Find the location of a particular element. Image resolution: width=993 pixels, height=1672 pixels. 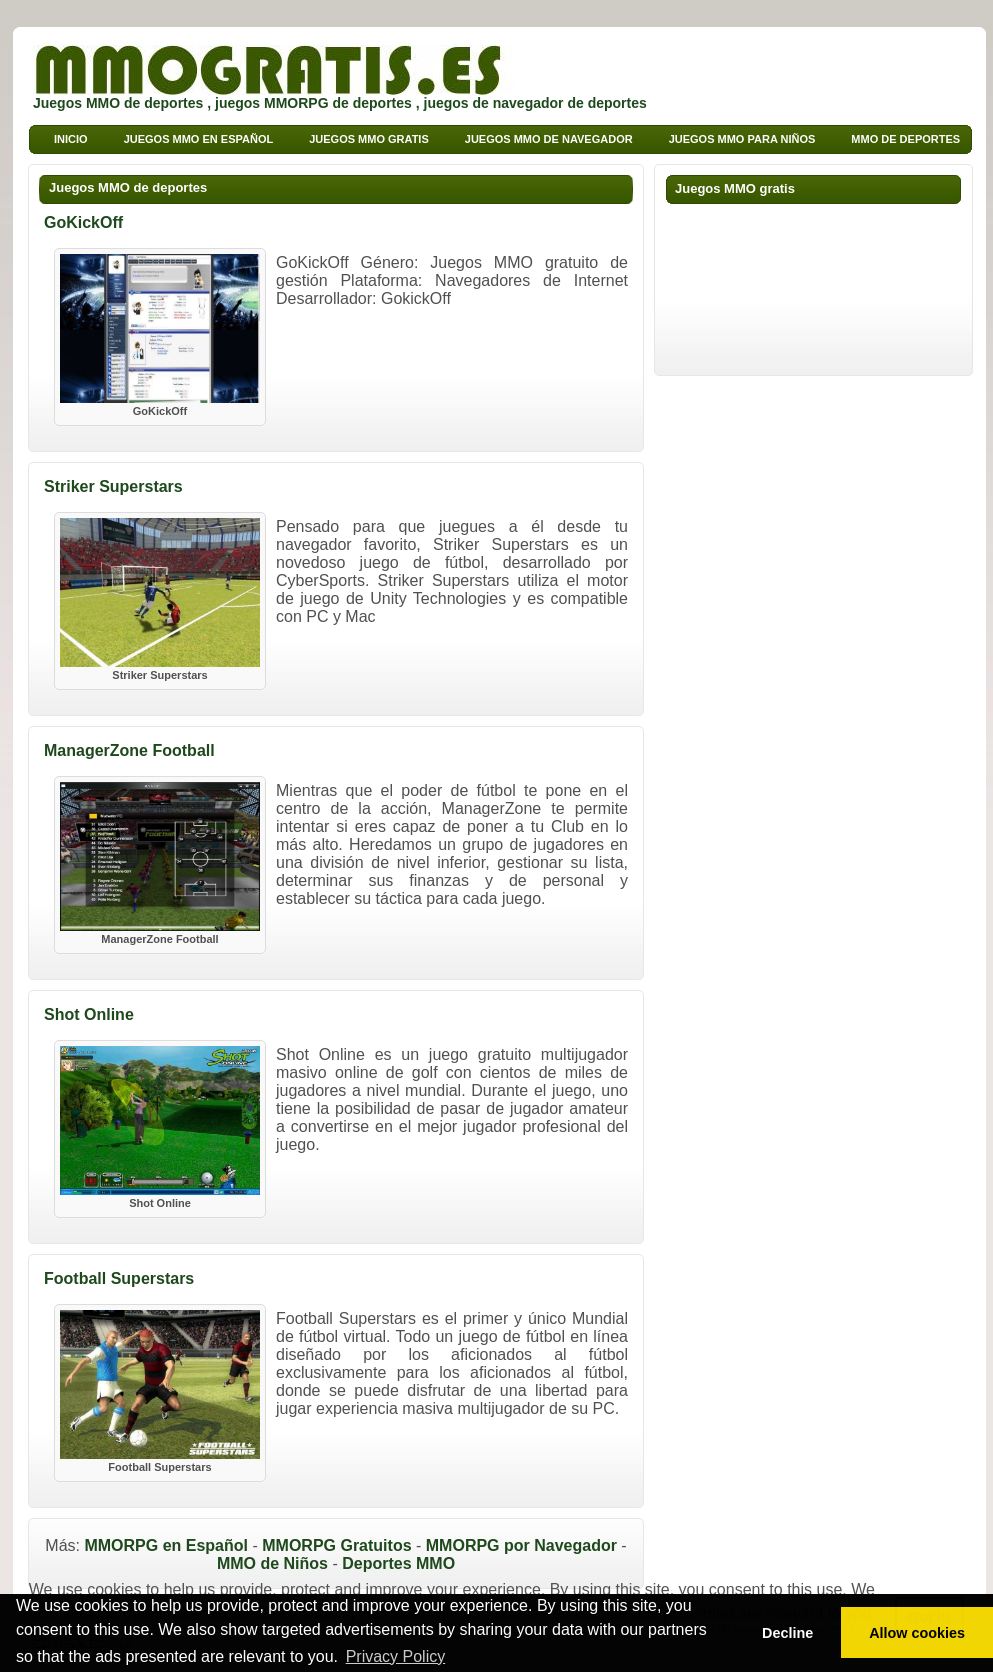

Privacy Policy [button] is located at coordinates (396, 1656).